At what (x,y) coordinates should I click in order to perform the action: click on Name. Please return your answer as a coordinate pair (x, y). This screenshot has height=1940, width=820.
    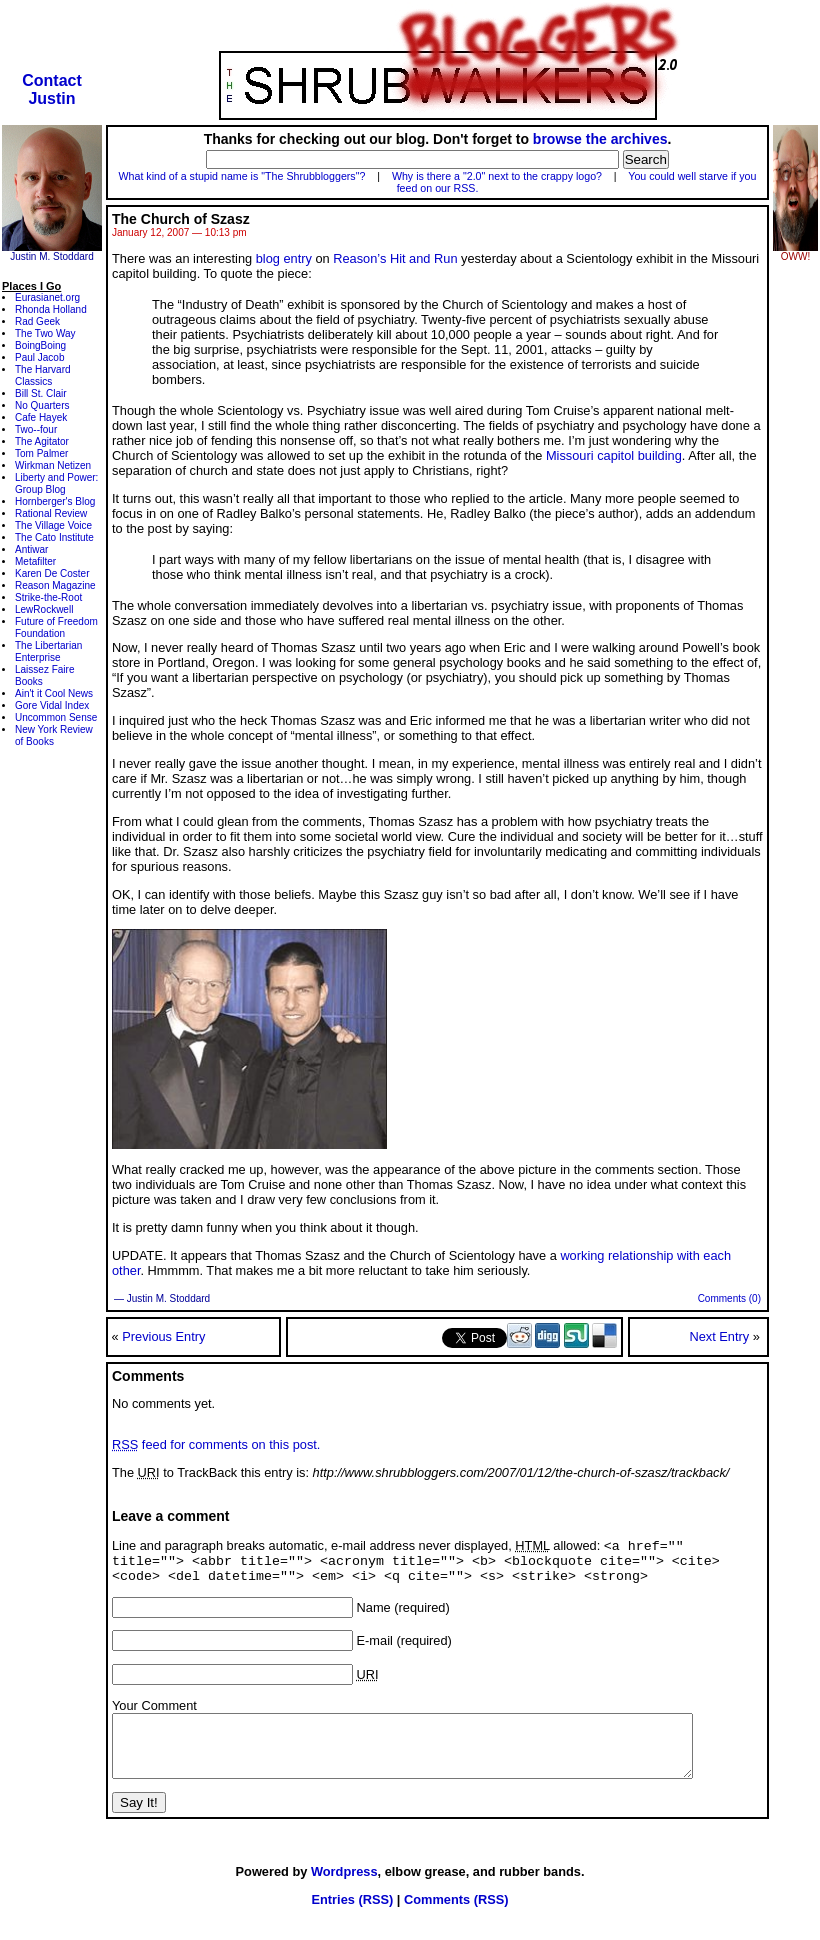
    Looking at the image, I should click on (374, 1615).